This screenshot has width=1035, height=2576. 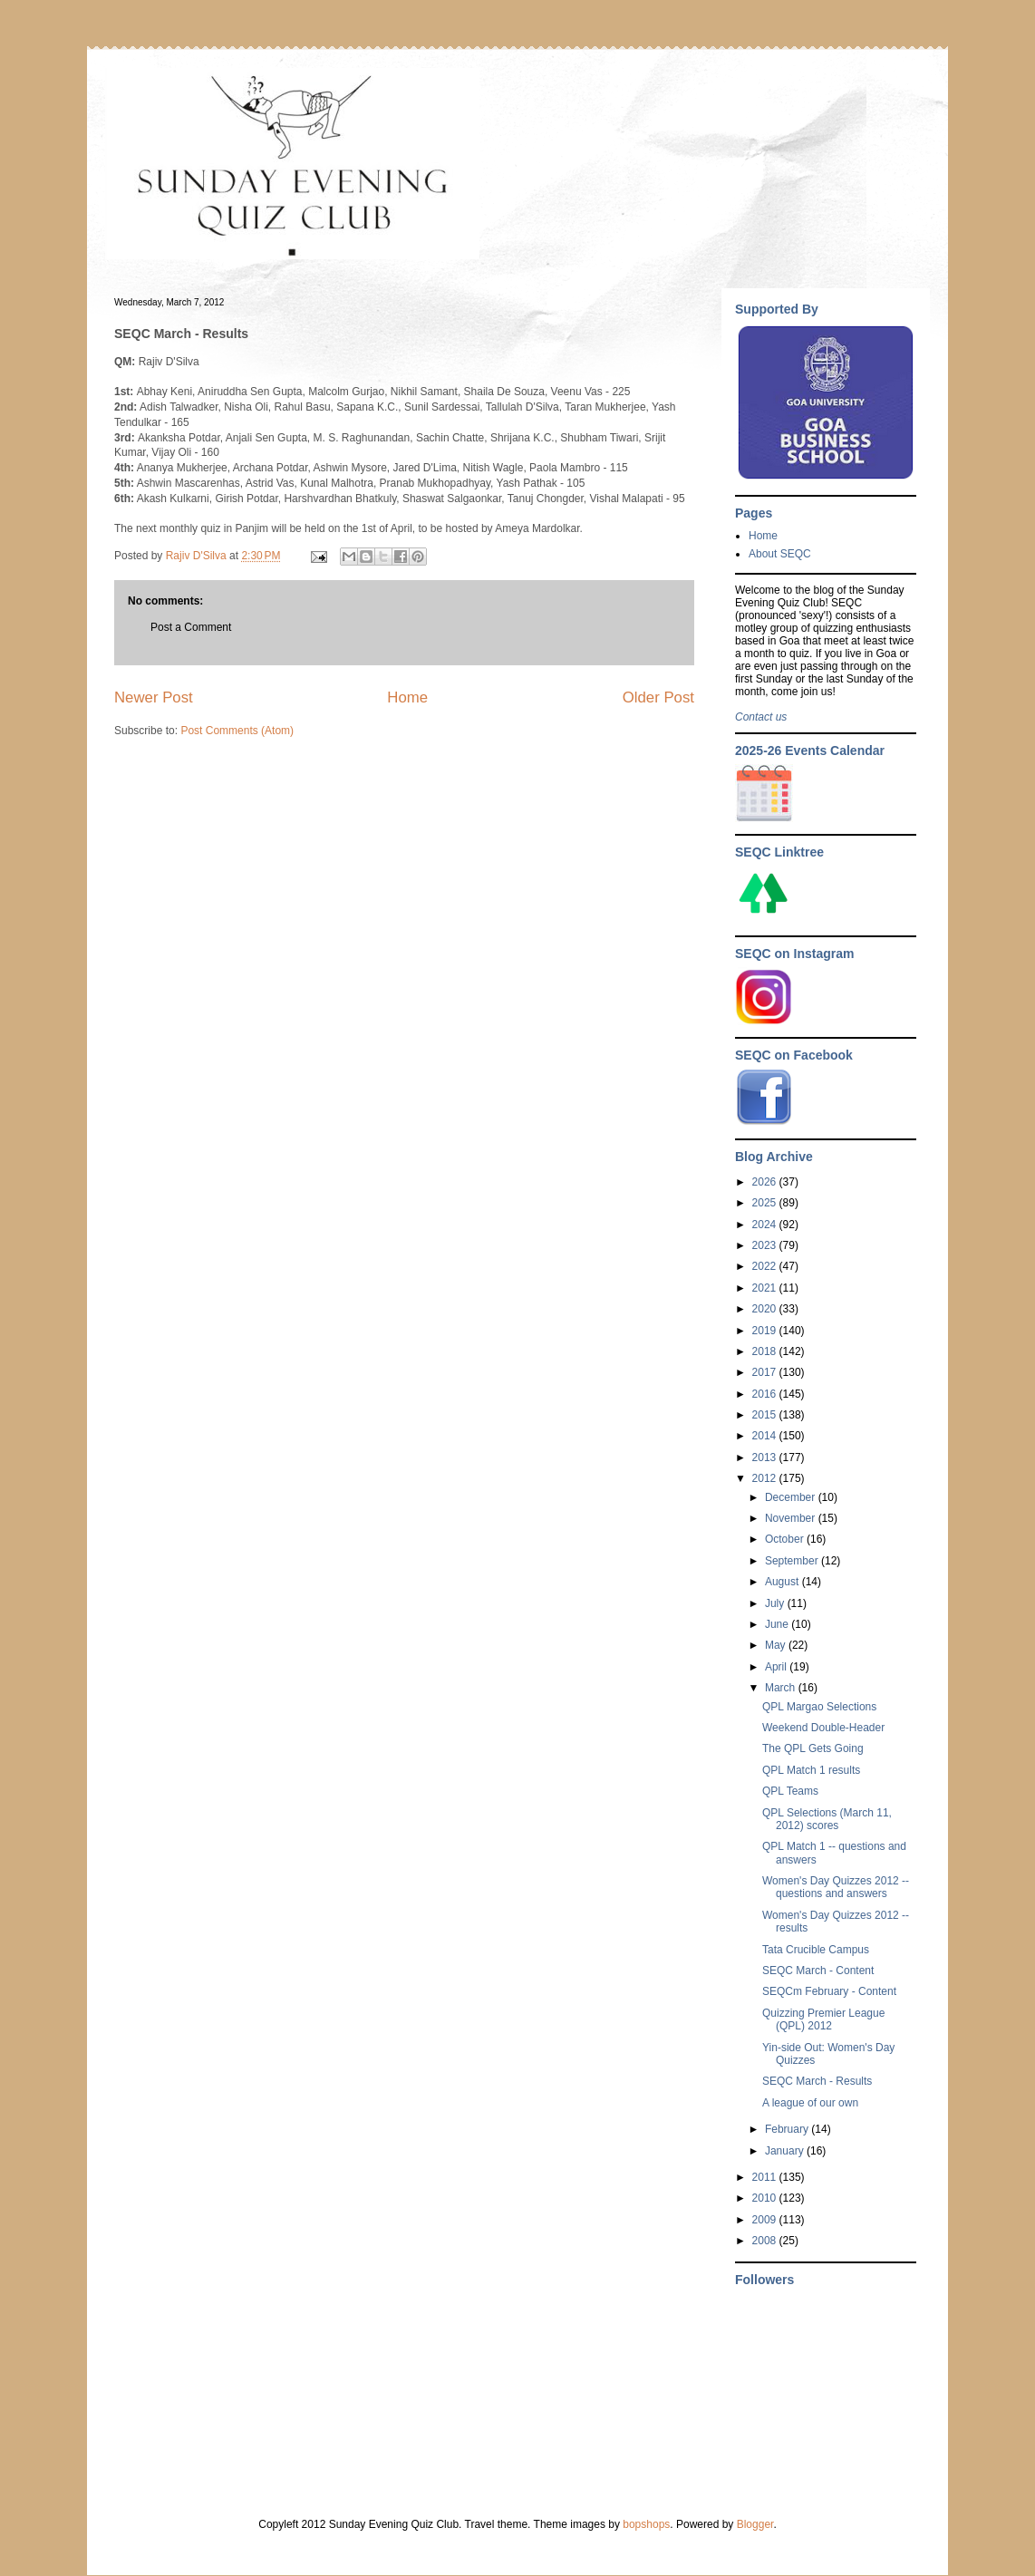 What do you see at coordinates (788, 2129) in the screenshot?
I see `February` at bounding box center [788, 2129].